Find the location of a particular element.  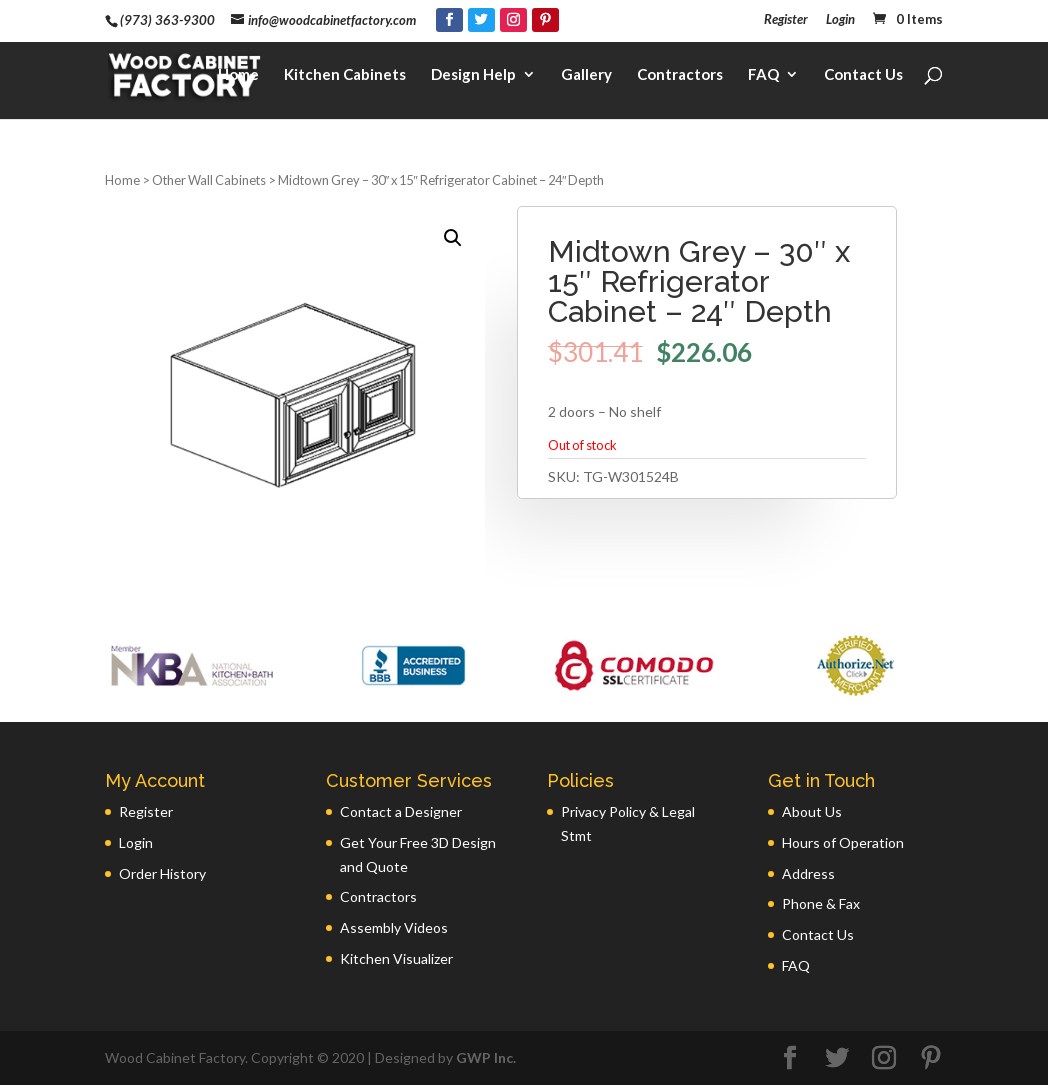

Order History is located at coordinates (162, 873).